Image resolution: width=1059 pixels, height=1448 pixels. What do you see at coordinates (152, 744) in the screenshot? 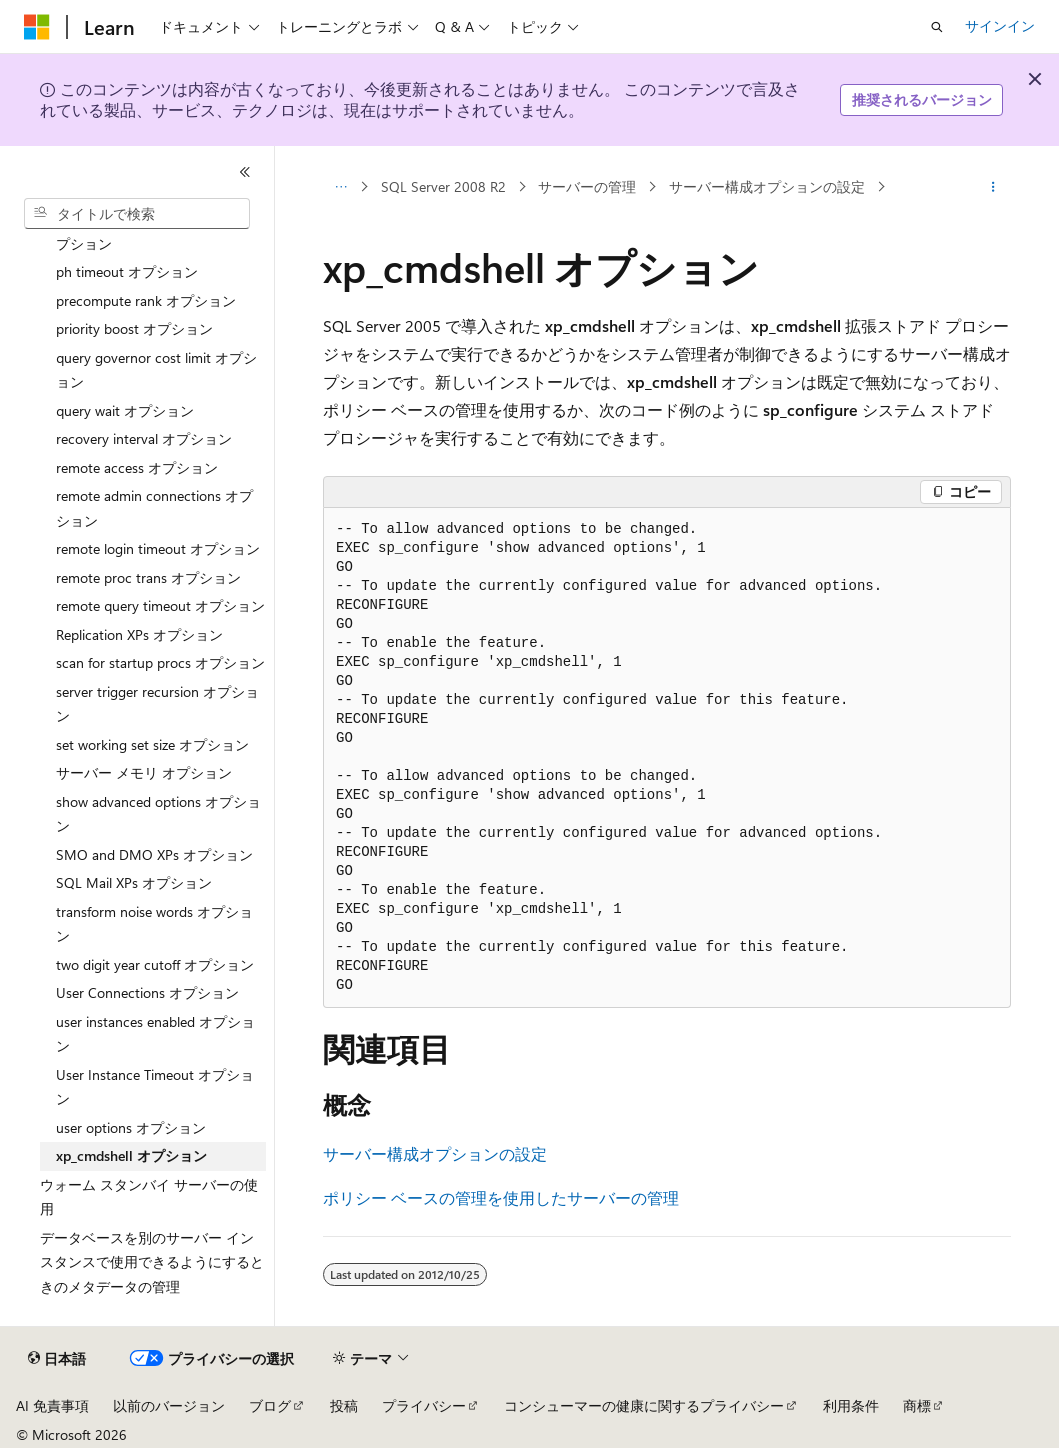
I see `set working set size オプション [treeitem]` at bounding box center [152, 744].